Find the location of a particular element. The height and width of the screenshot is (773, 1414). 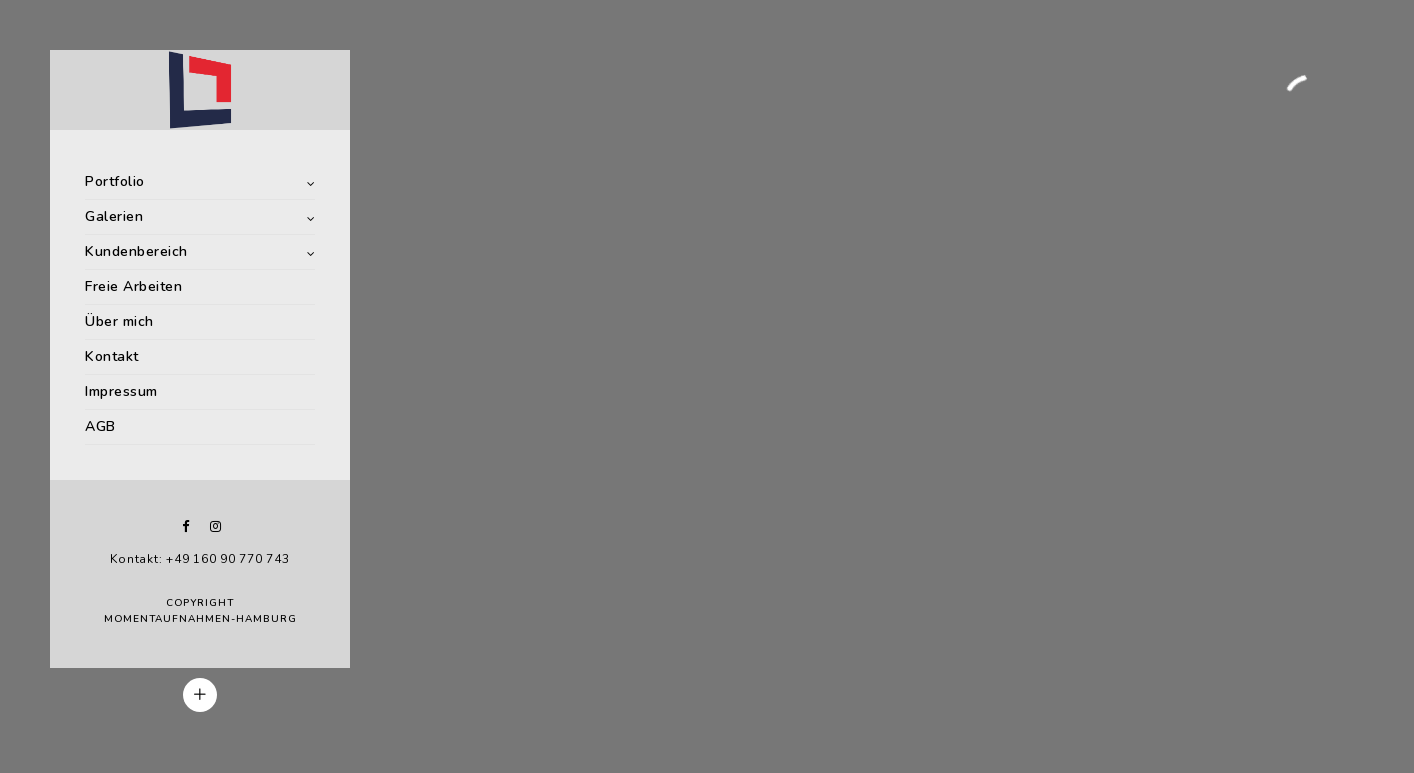

Kontakt is located at coordinates (112, 356).